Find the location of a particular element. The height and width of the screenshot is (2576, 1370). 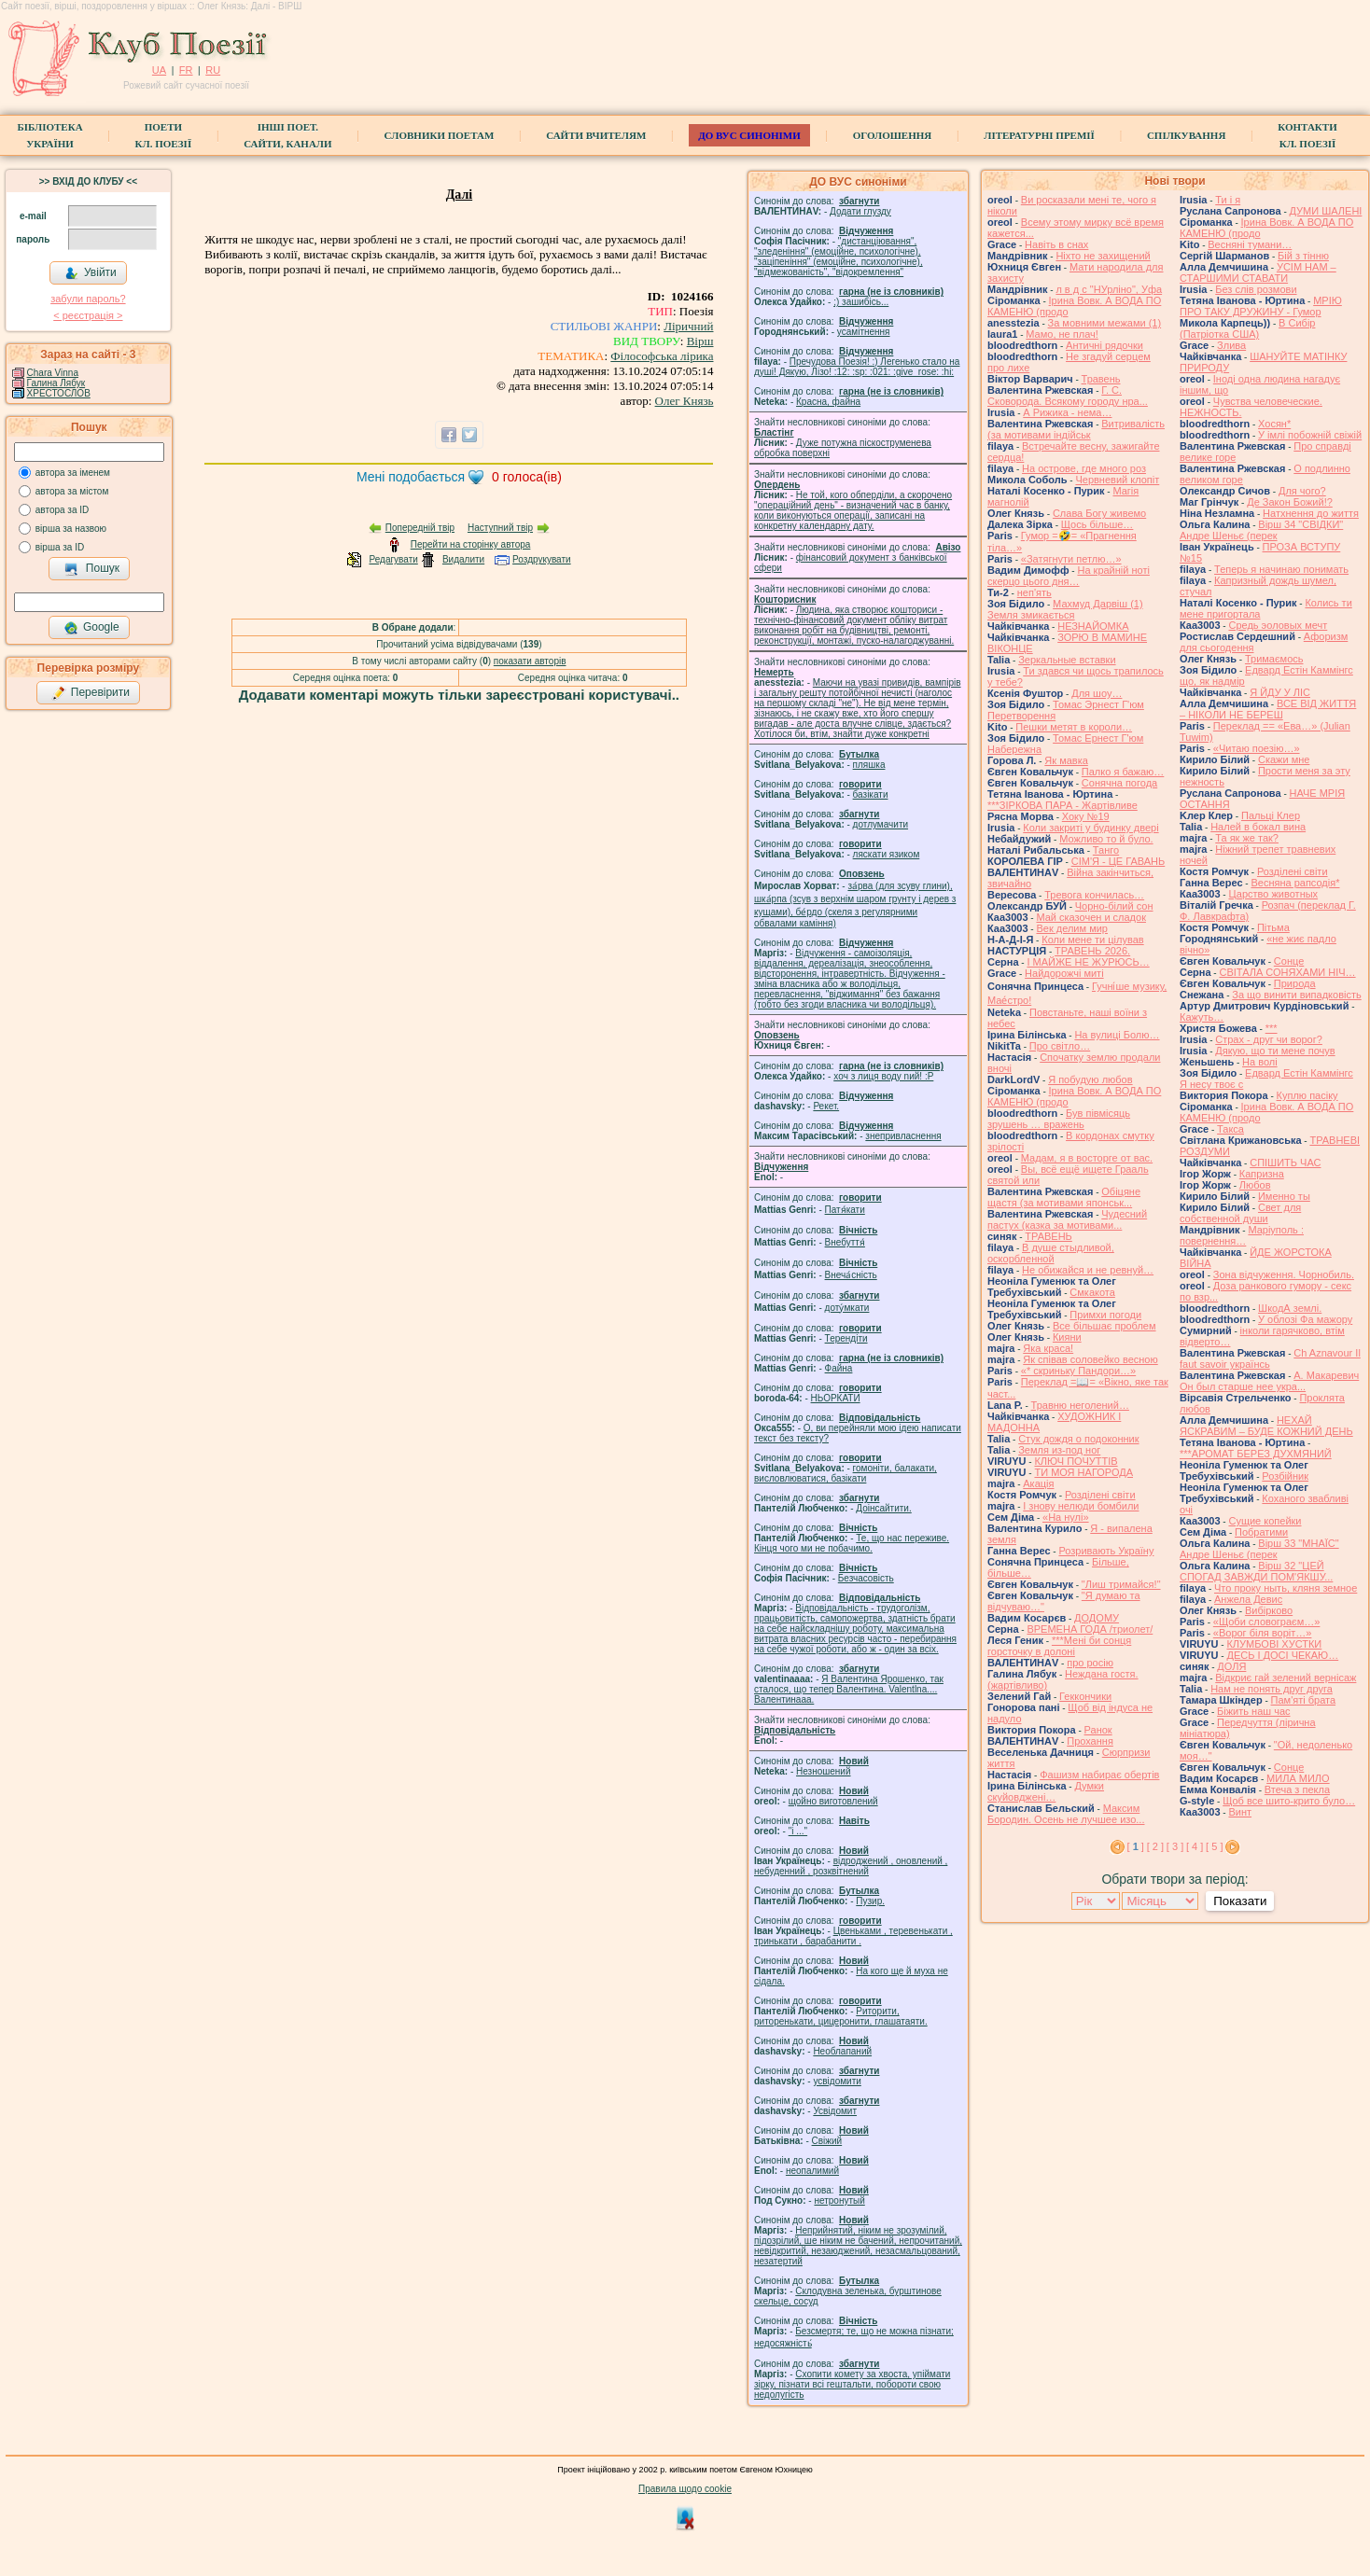

Філософська лірика is located at coordinates (661, 356).